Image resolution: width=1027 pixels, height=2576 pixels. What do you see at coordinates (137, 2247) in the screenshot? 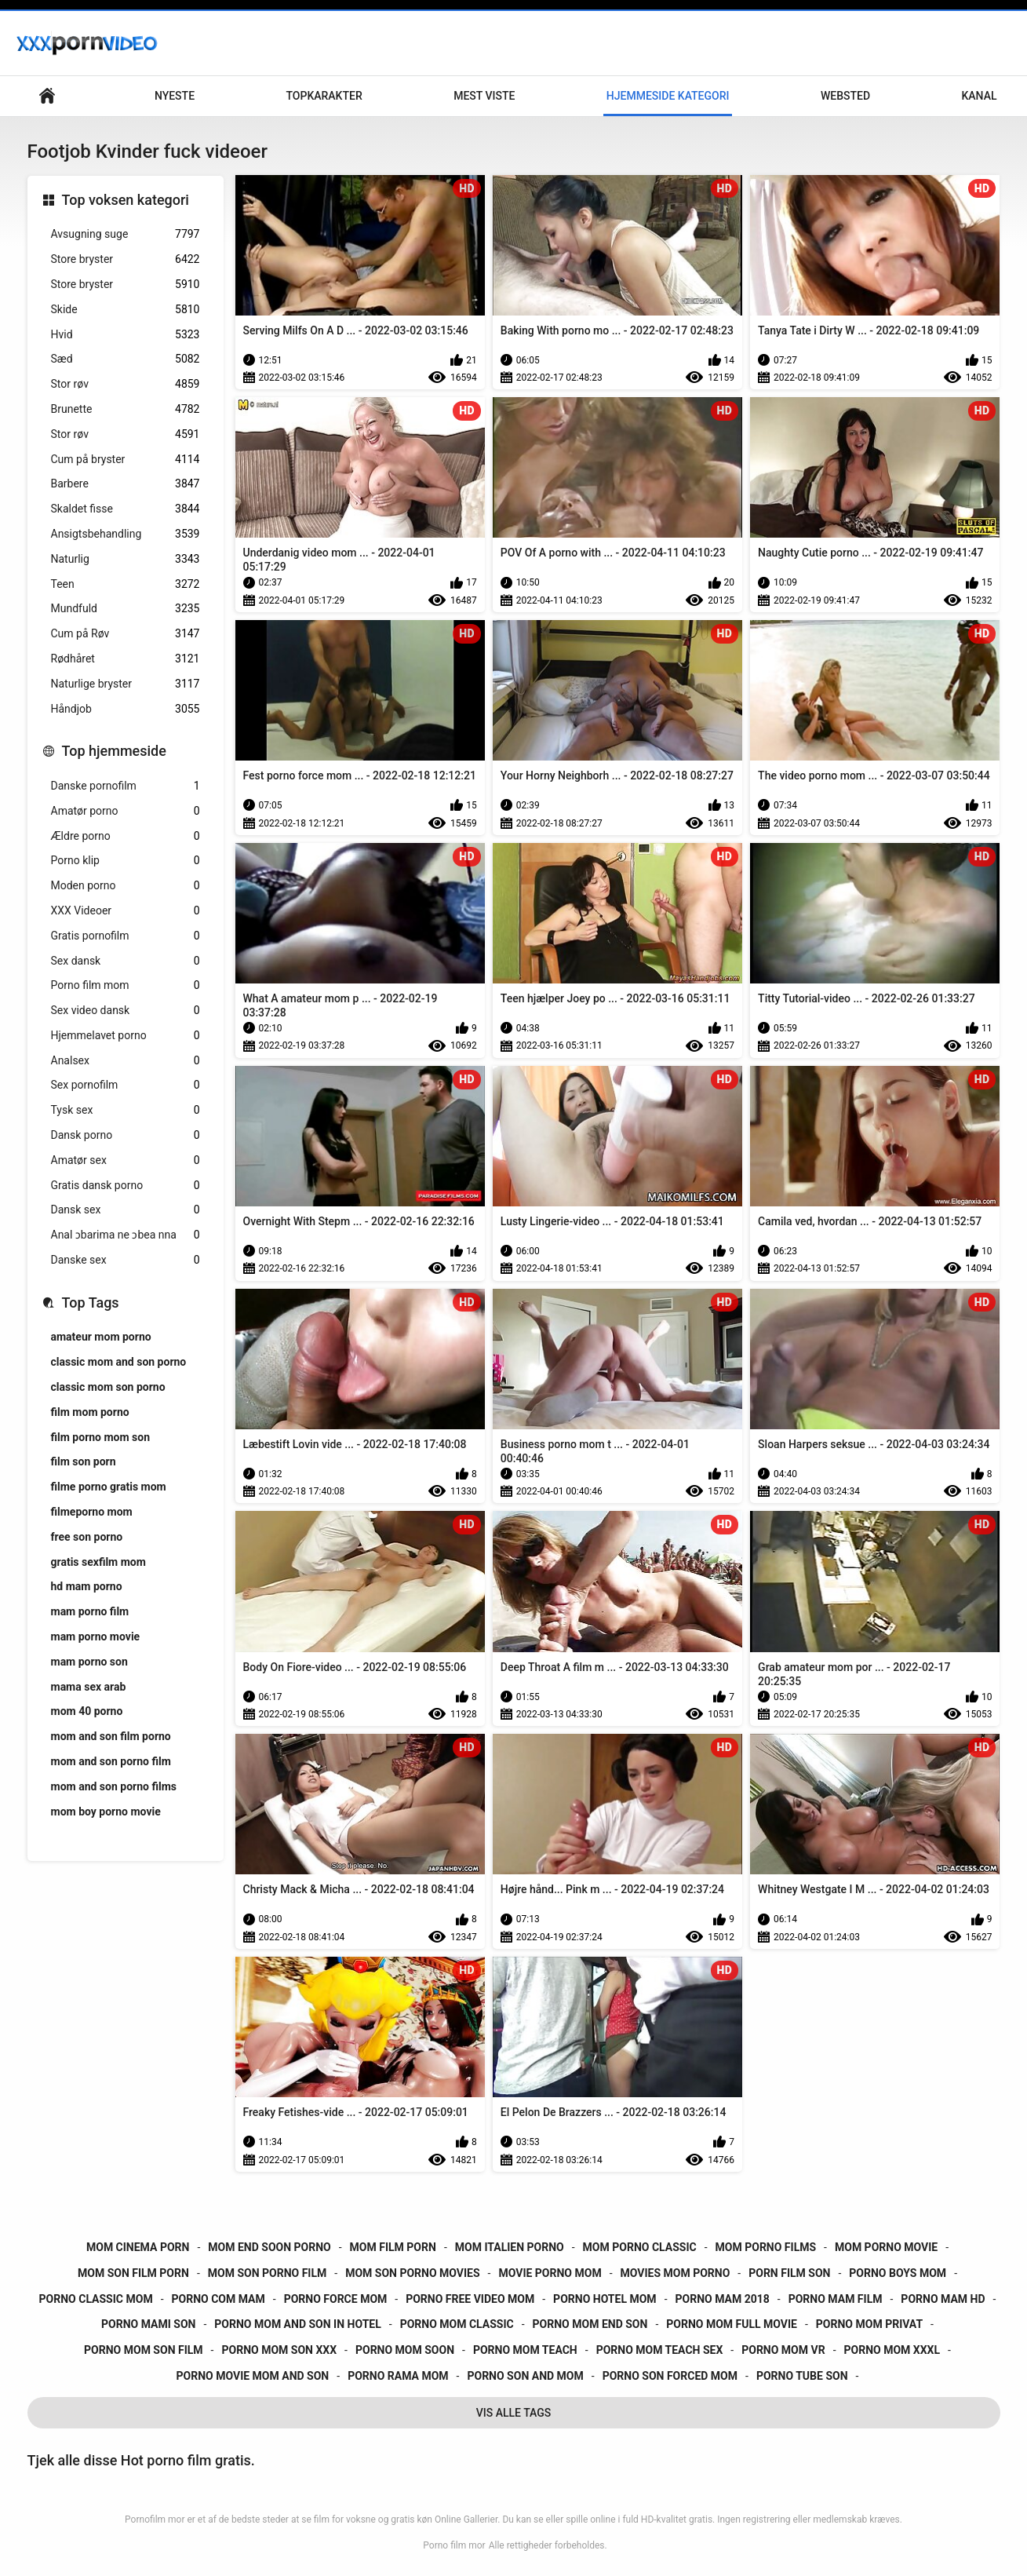
I see `mom cinema porn` at bounding box center [137, 2247].